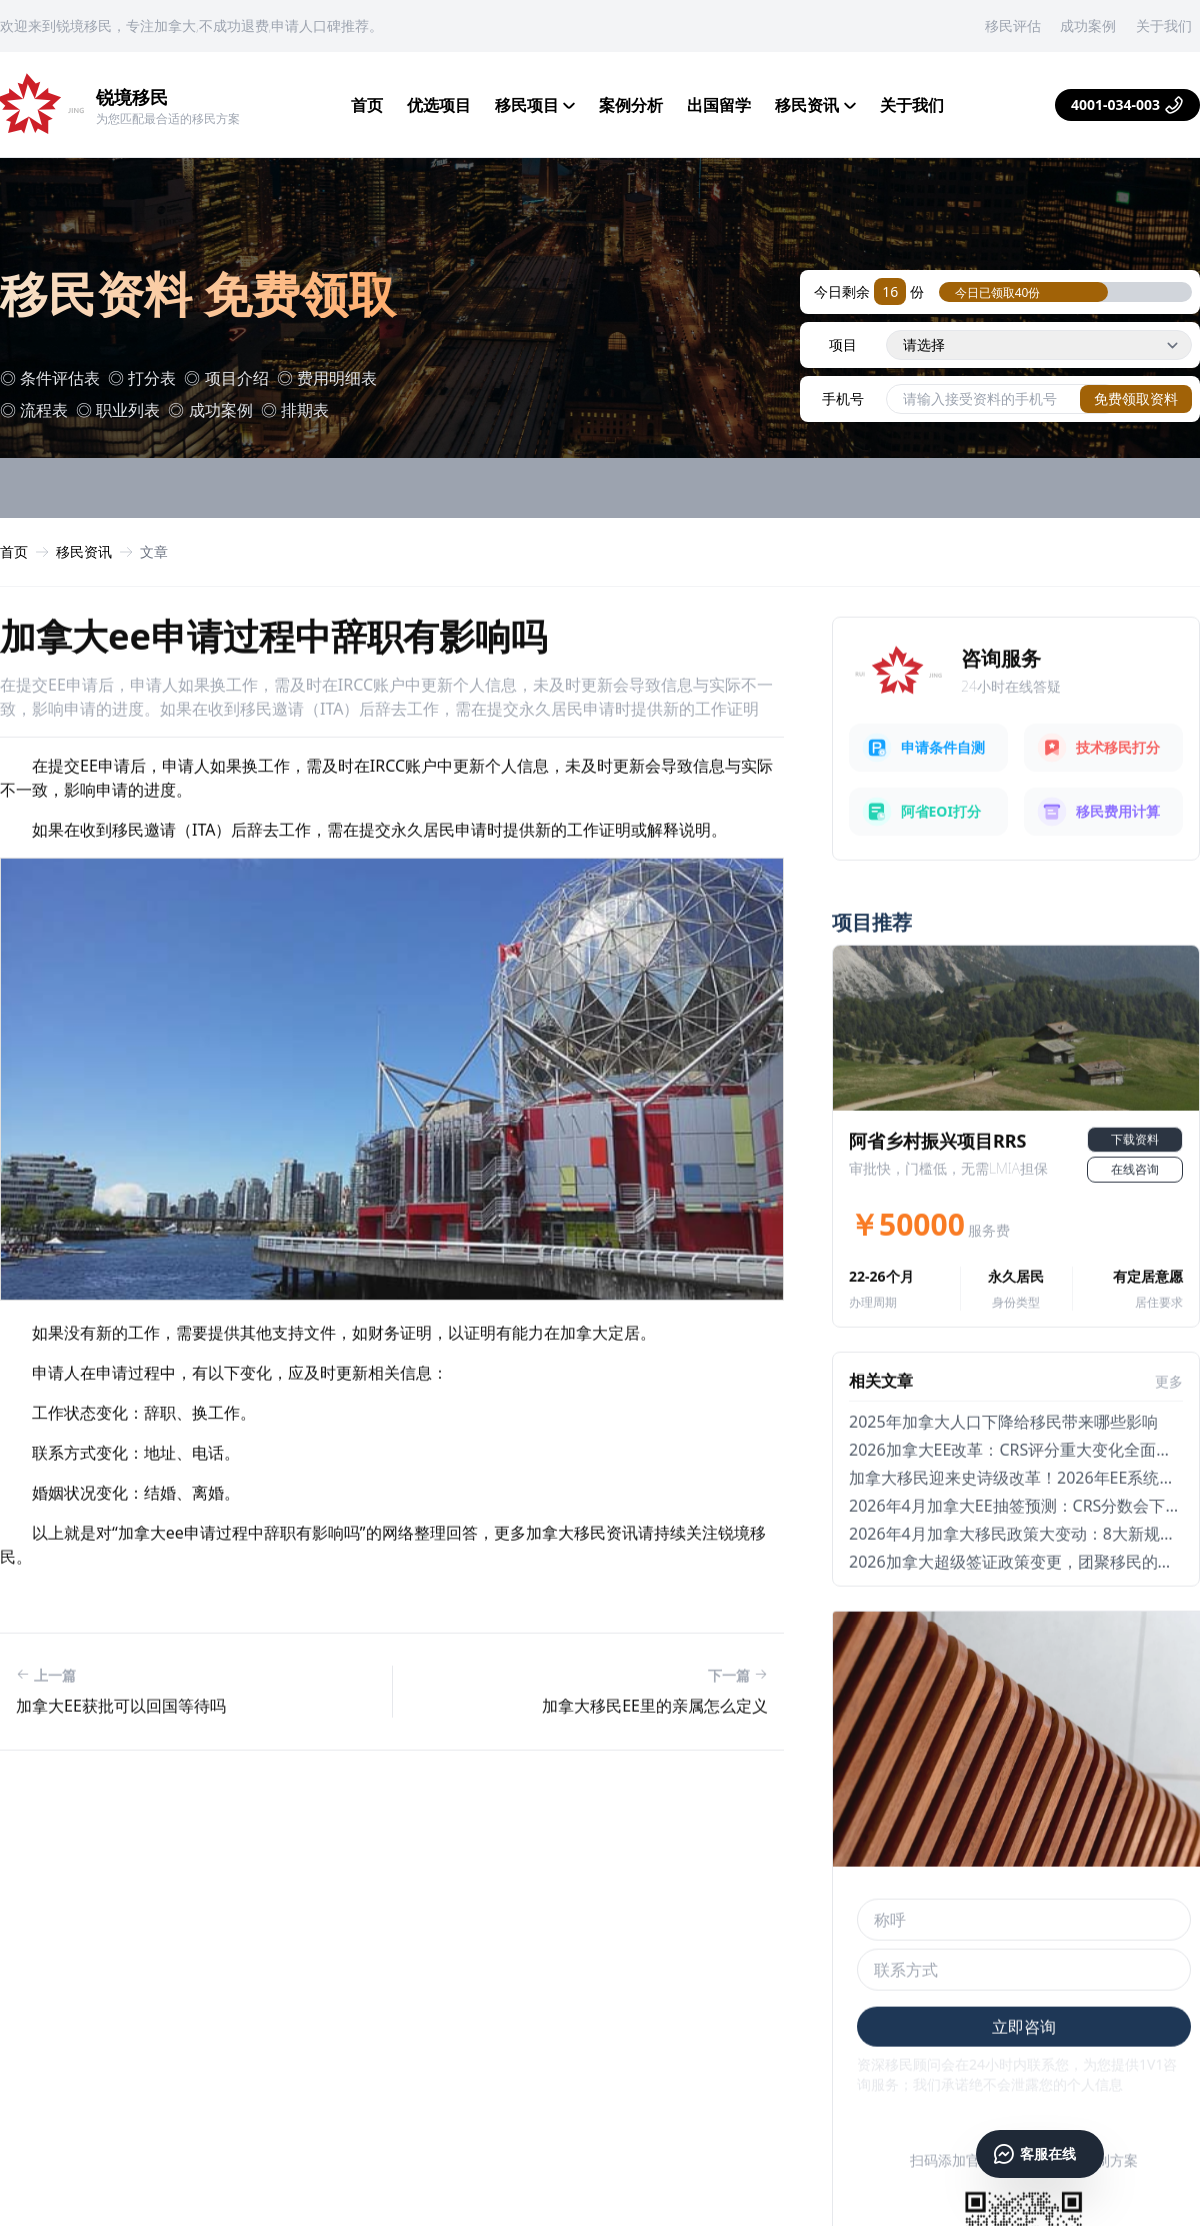 The width and height of the screenshot is (1200, 2226). Describe the element at coordinates (1018, 1499) in the screenshot. I see `2026加拿大EE改革：CRS评分重大变化全面解析` at that location.